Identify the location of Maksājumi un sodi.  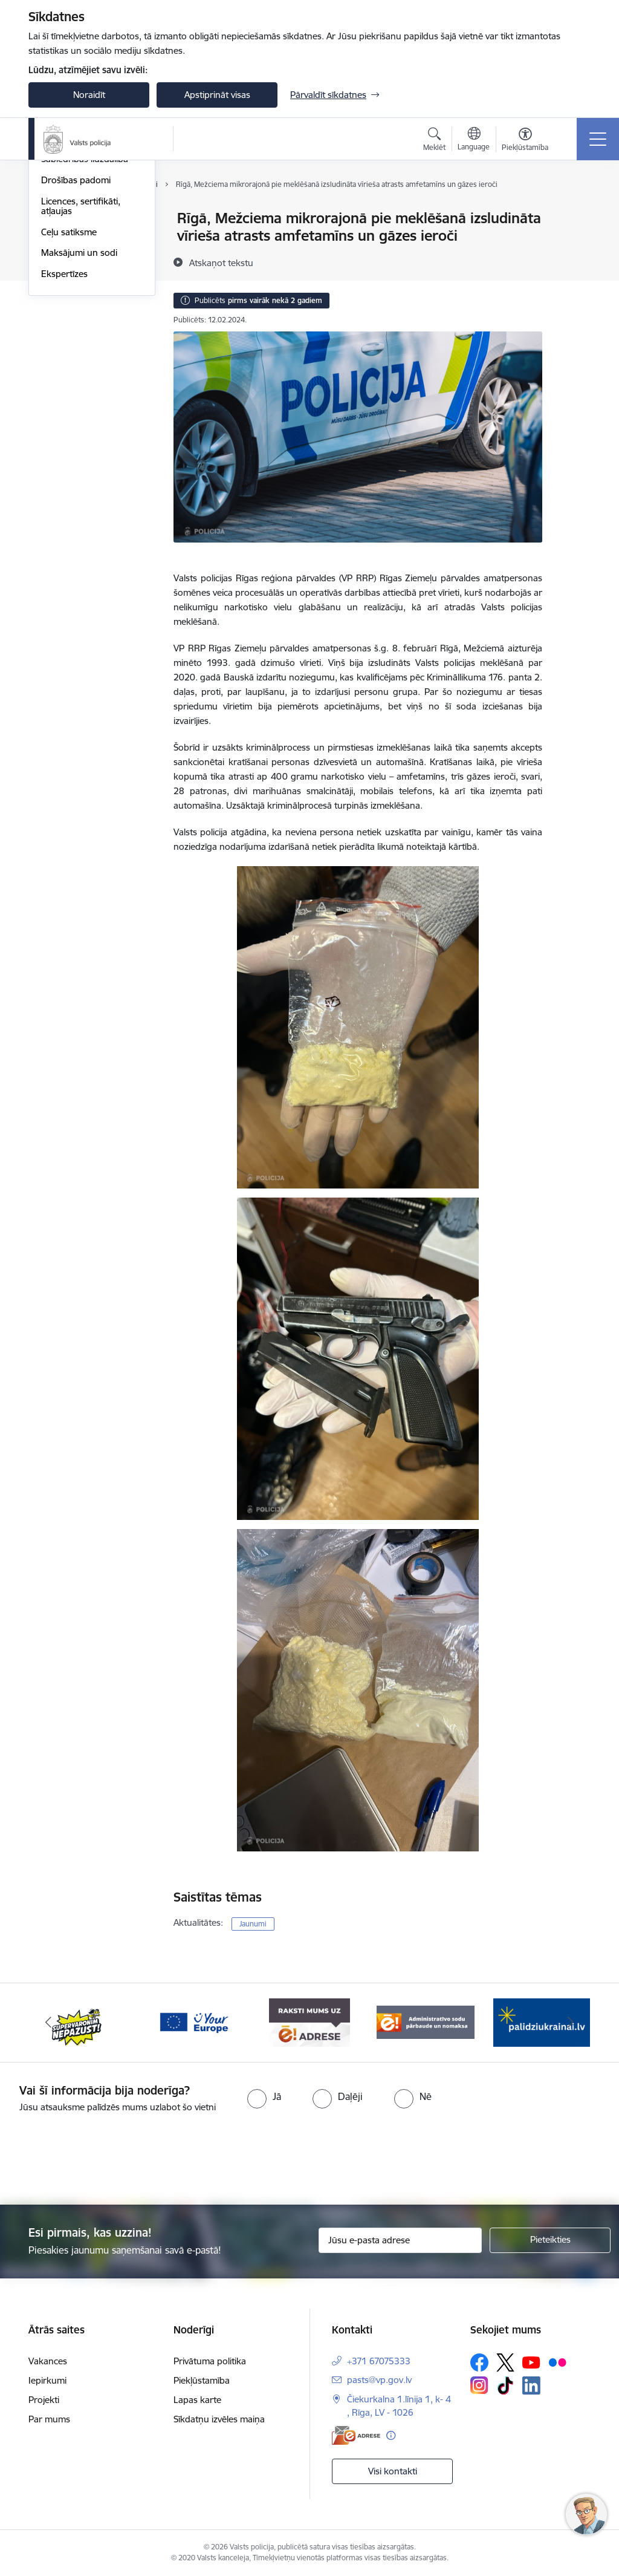
(79, 396).